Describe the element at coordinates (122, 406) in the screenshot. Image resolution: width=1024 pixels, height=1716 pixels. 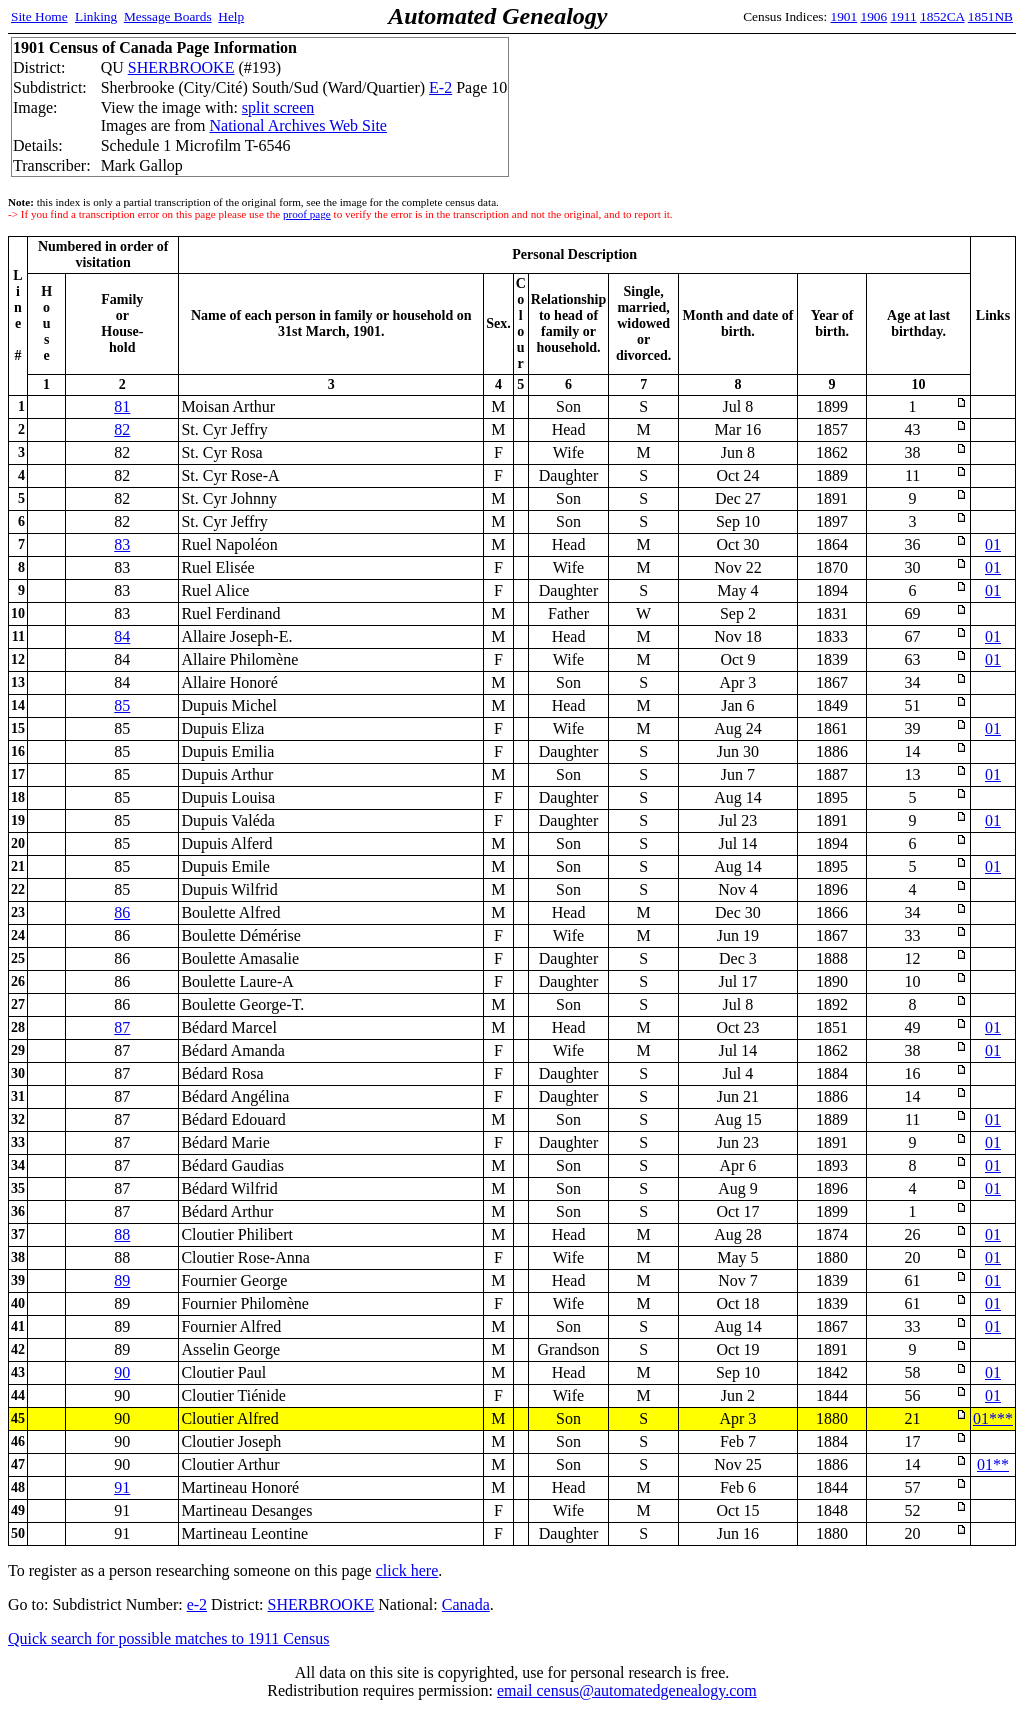
I see `81` at that location.